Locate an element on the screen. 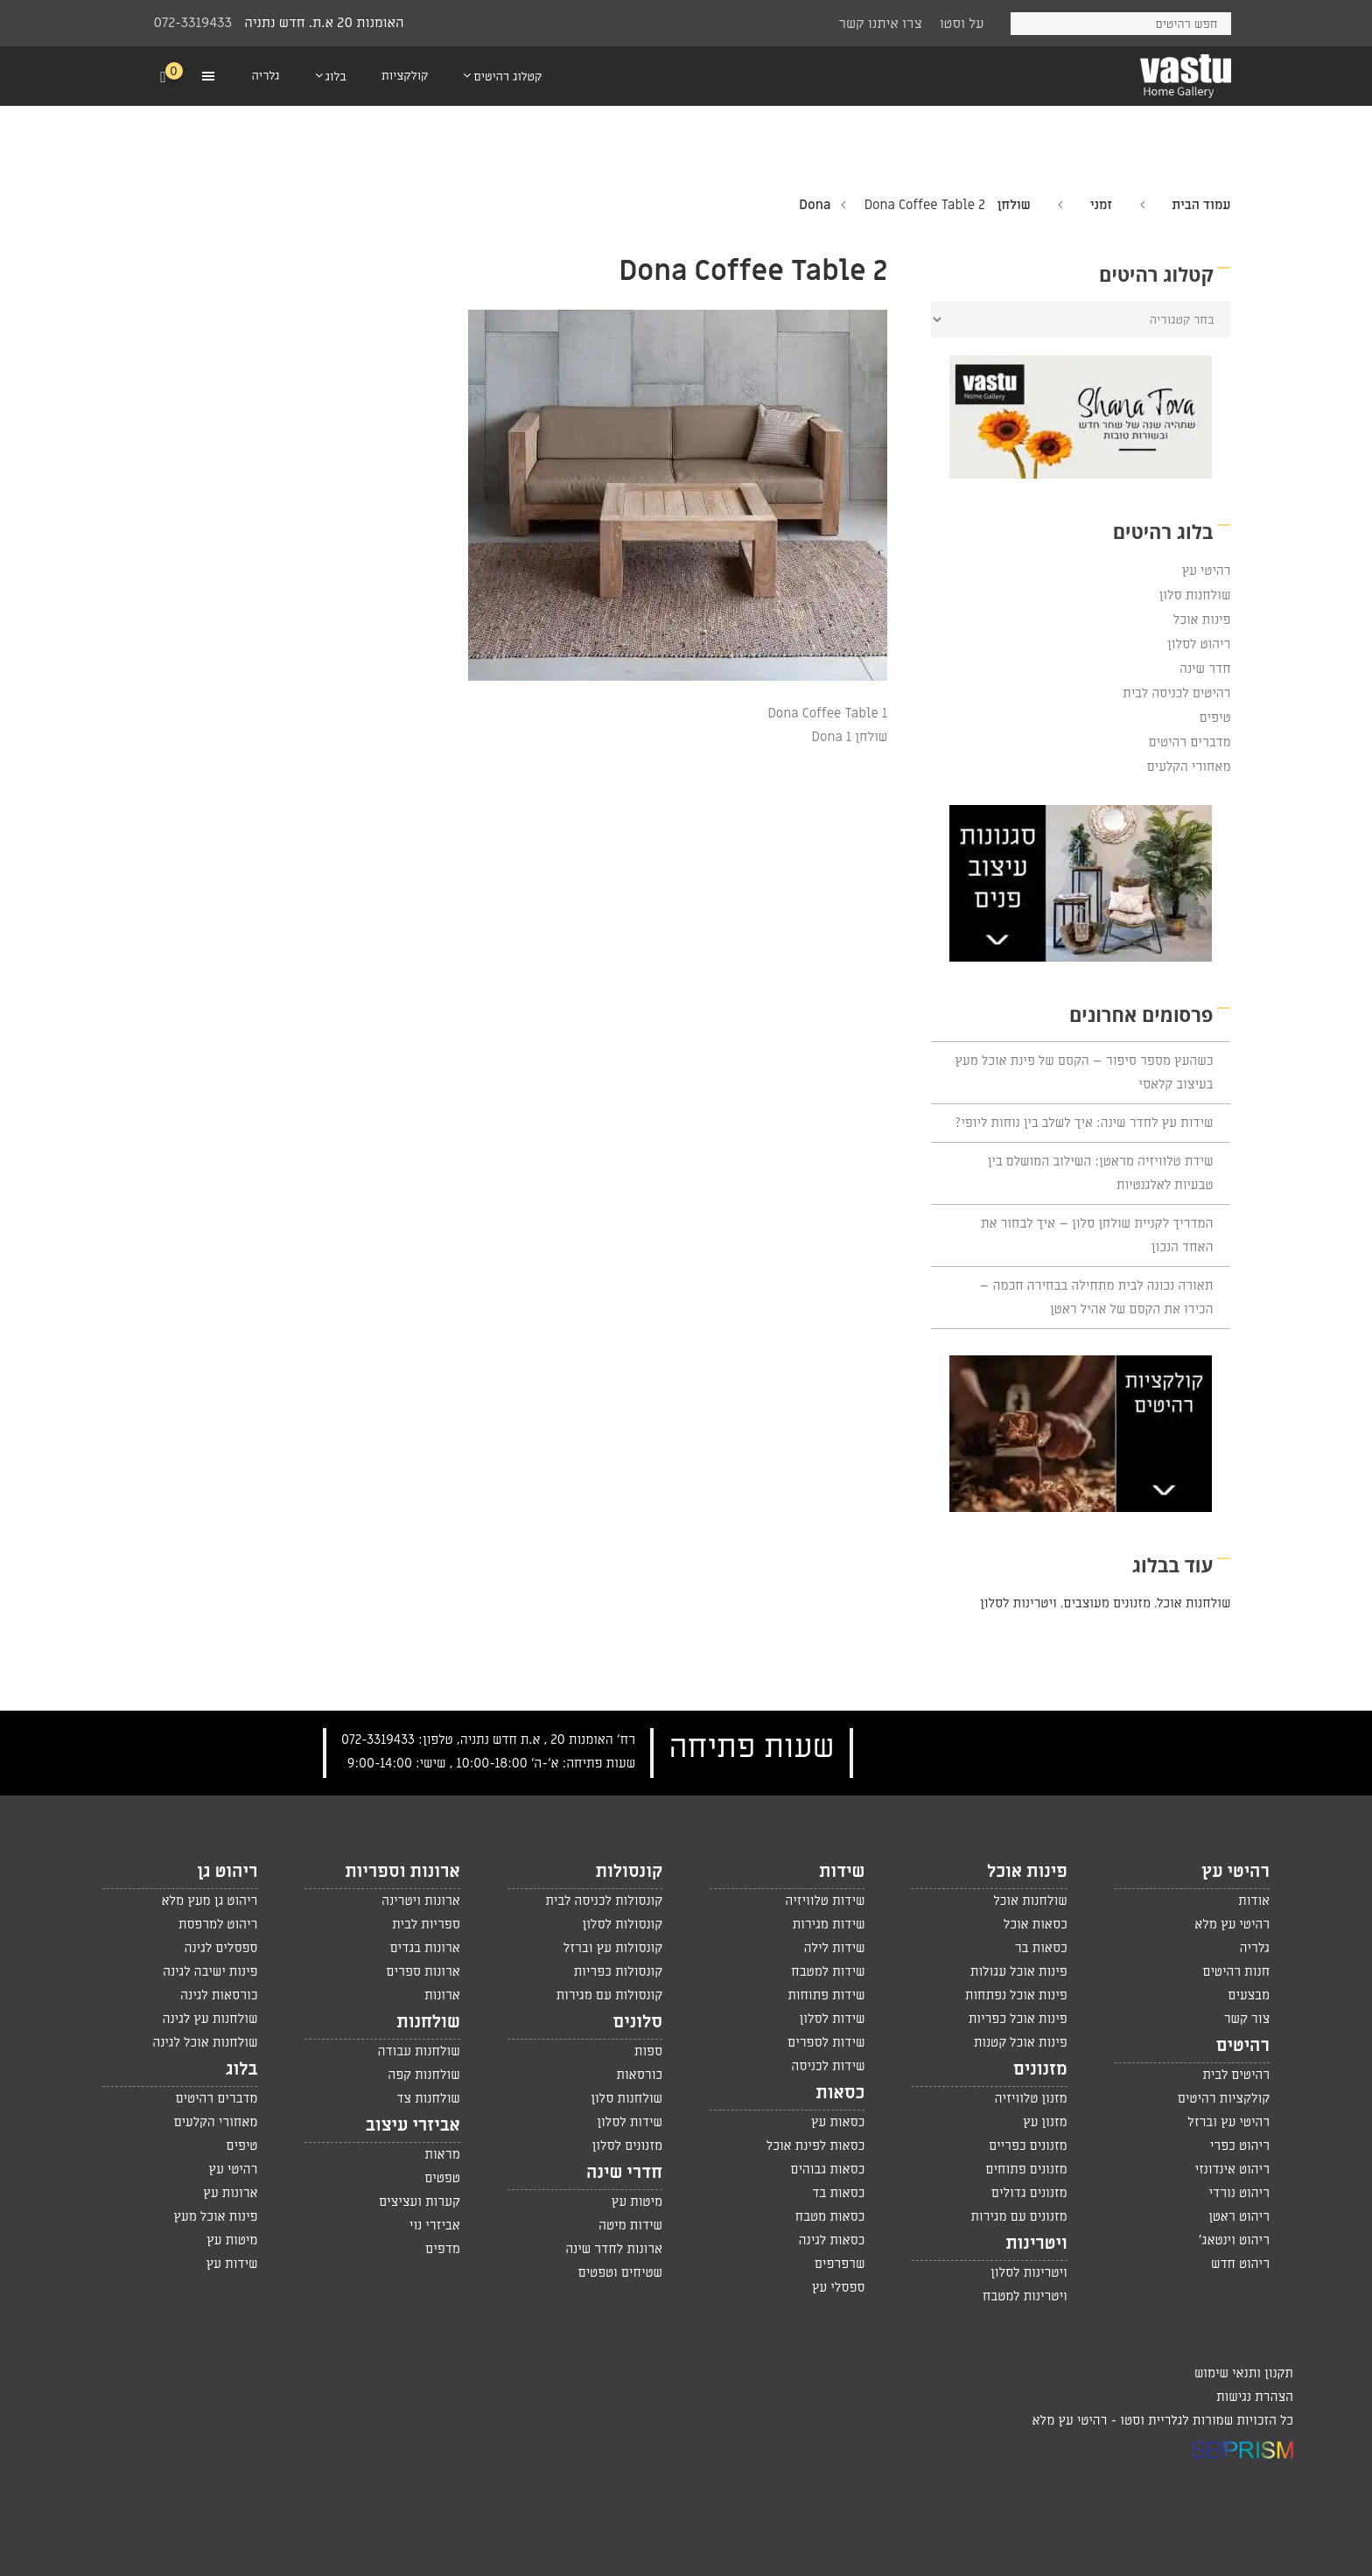 Image resolution: width=1372 pixels, height=2576 pixels. ריהוט וינטאג' is located at coordinates (1234, 2240).